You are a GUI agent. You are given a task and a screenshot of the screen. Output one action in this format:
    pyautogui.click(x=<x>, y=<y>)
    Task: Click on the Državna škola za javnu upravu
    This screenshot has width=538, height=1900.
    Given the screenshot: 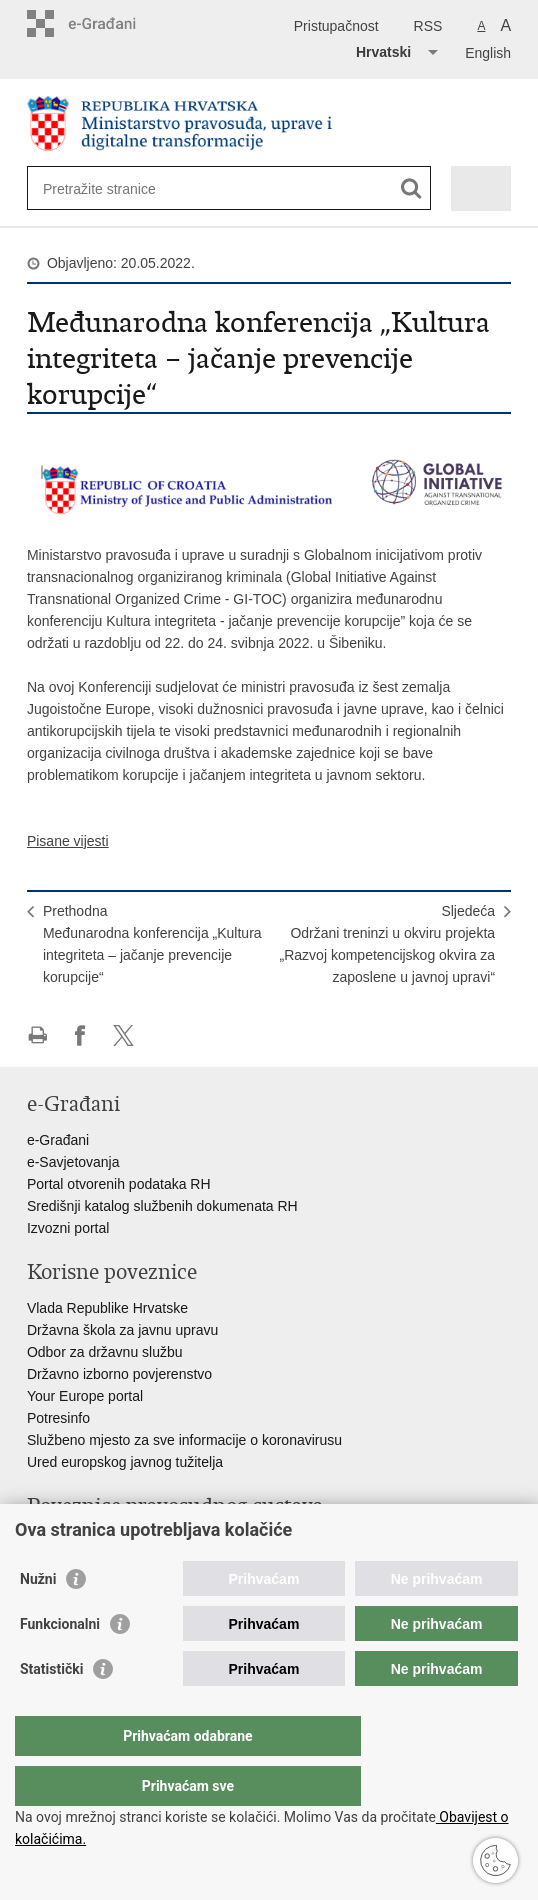 What is the action you would take?
    pyautogui.click(x=122, y=1330)
    